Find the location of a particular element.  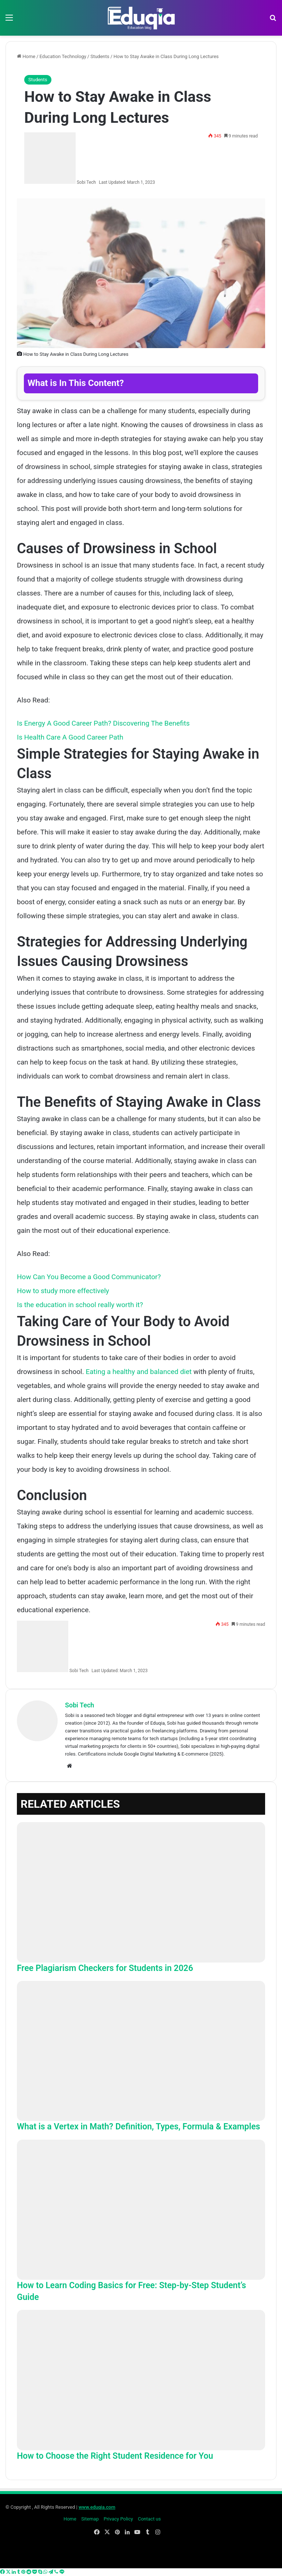

Is Health Care A Good Career Path is located at coordinates (70, 737).